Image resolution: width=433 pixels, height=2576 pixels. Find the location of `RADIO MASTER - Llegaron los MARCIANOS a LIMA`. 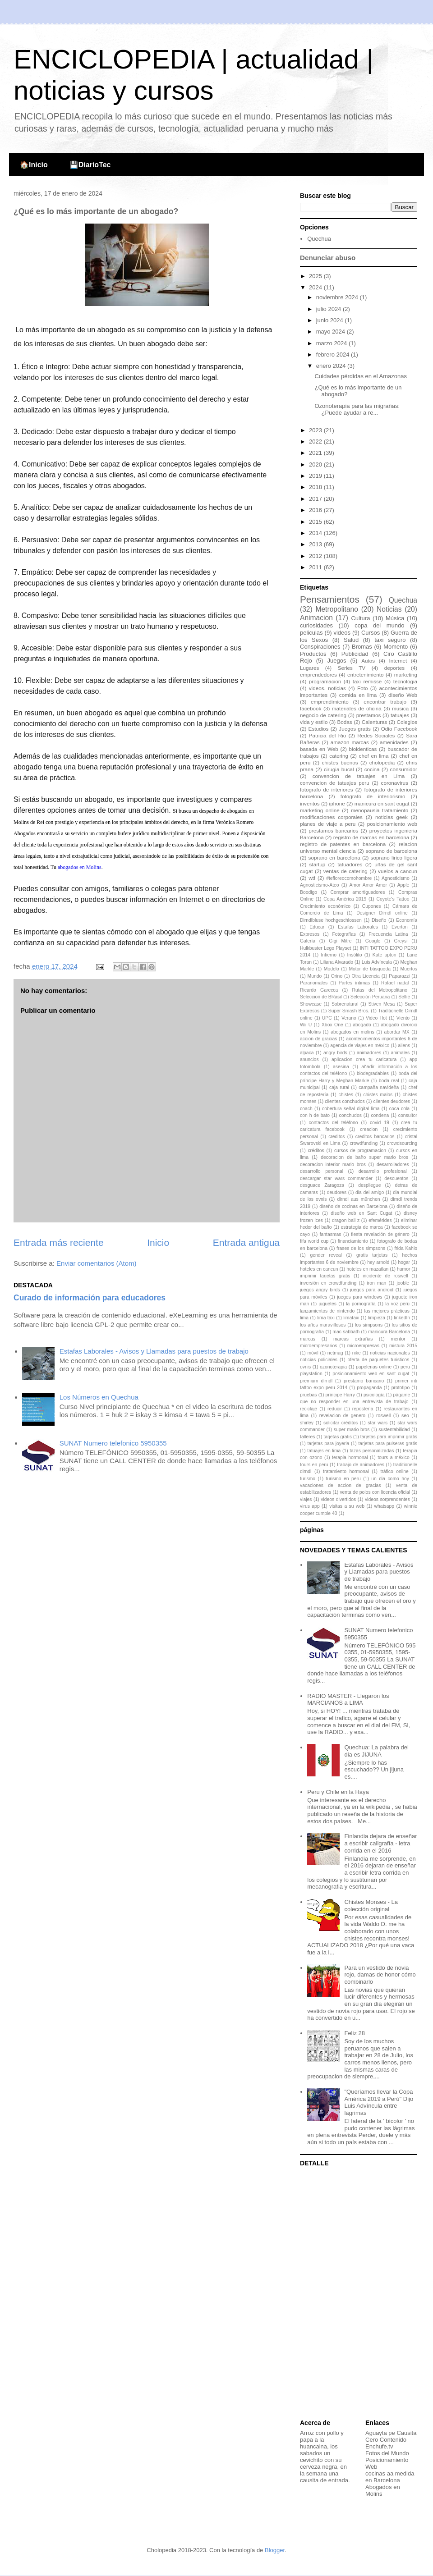

RADIO MASTER - Llegaron los MARCIANOS a LIMA is located at coordinates (348, 1700).